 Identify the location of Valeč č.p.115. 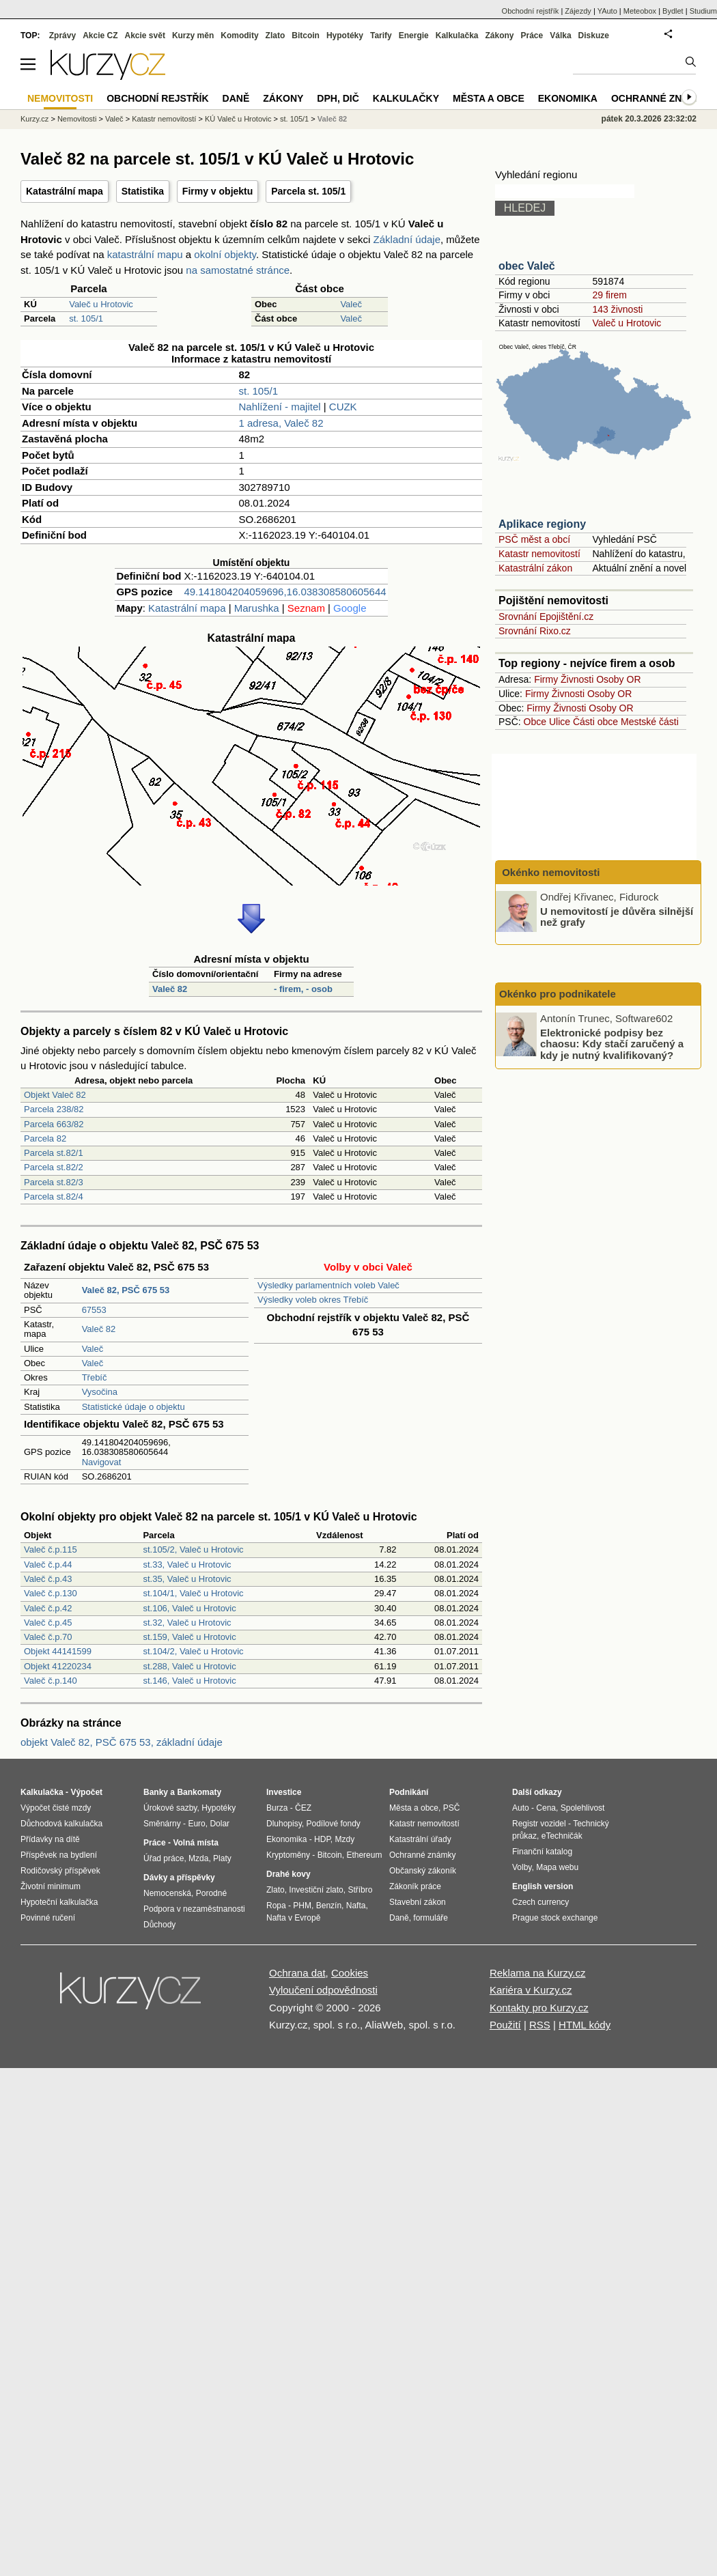
(50, 1549).